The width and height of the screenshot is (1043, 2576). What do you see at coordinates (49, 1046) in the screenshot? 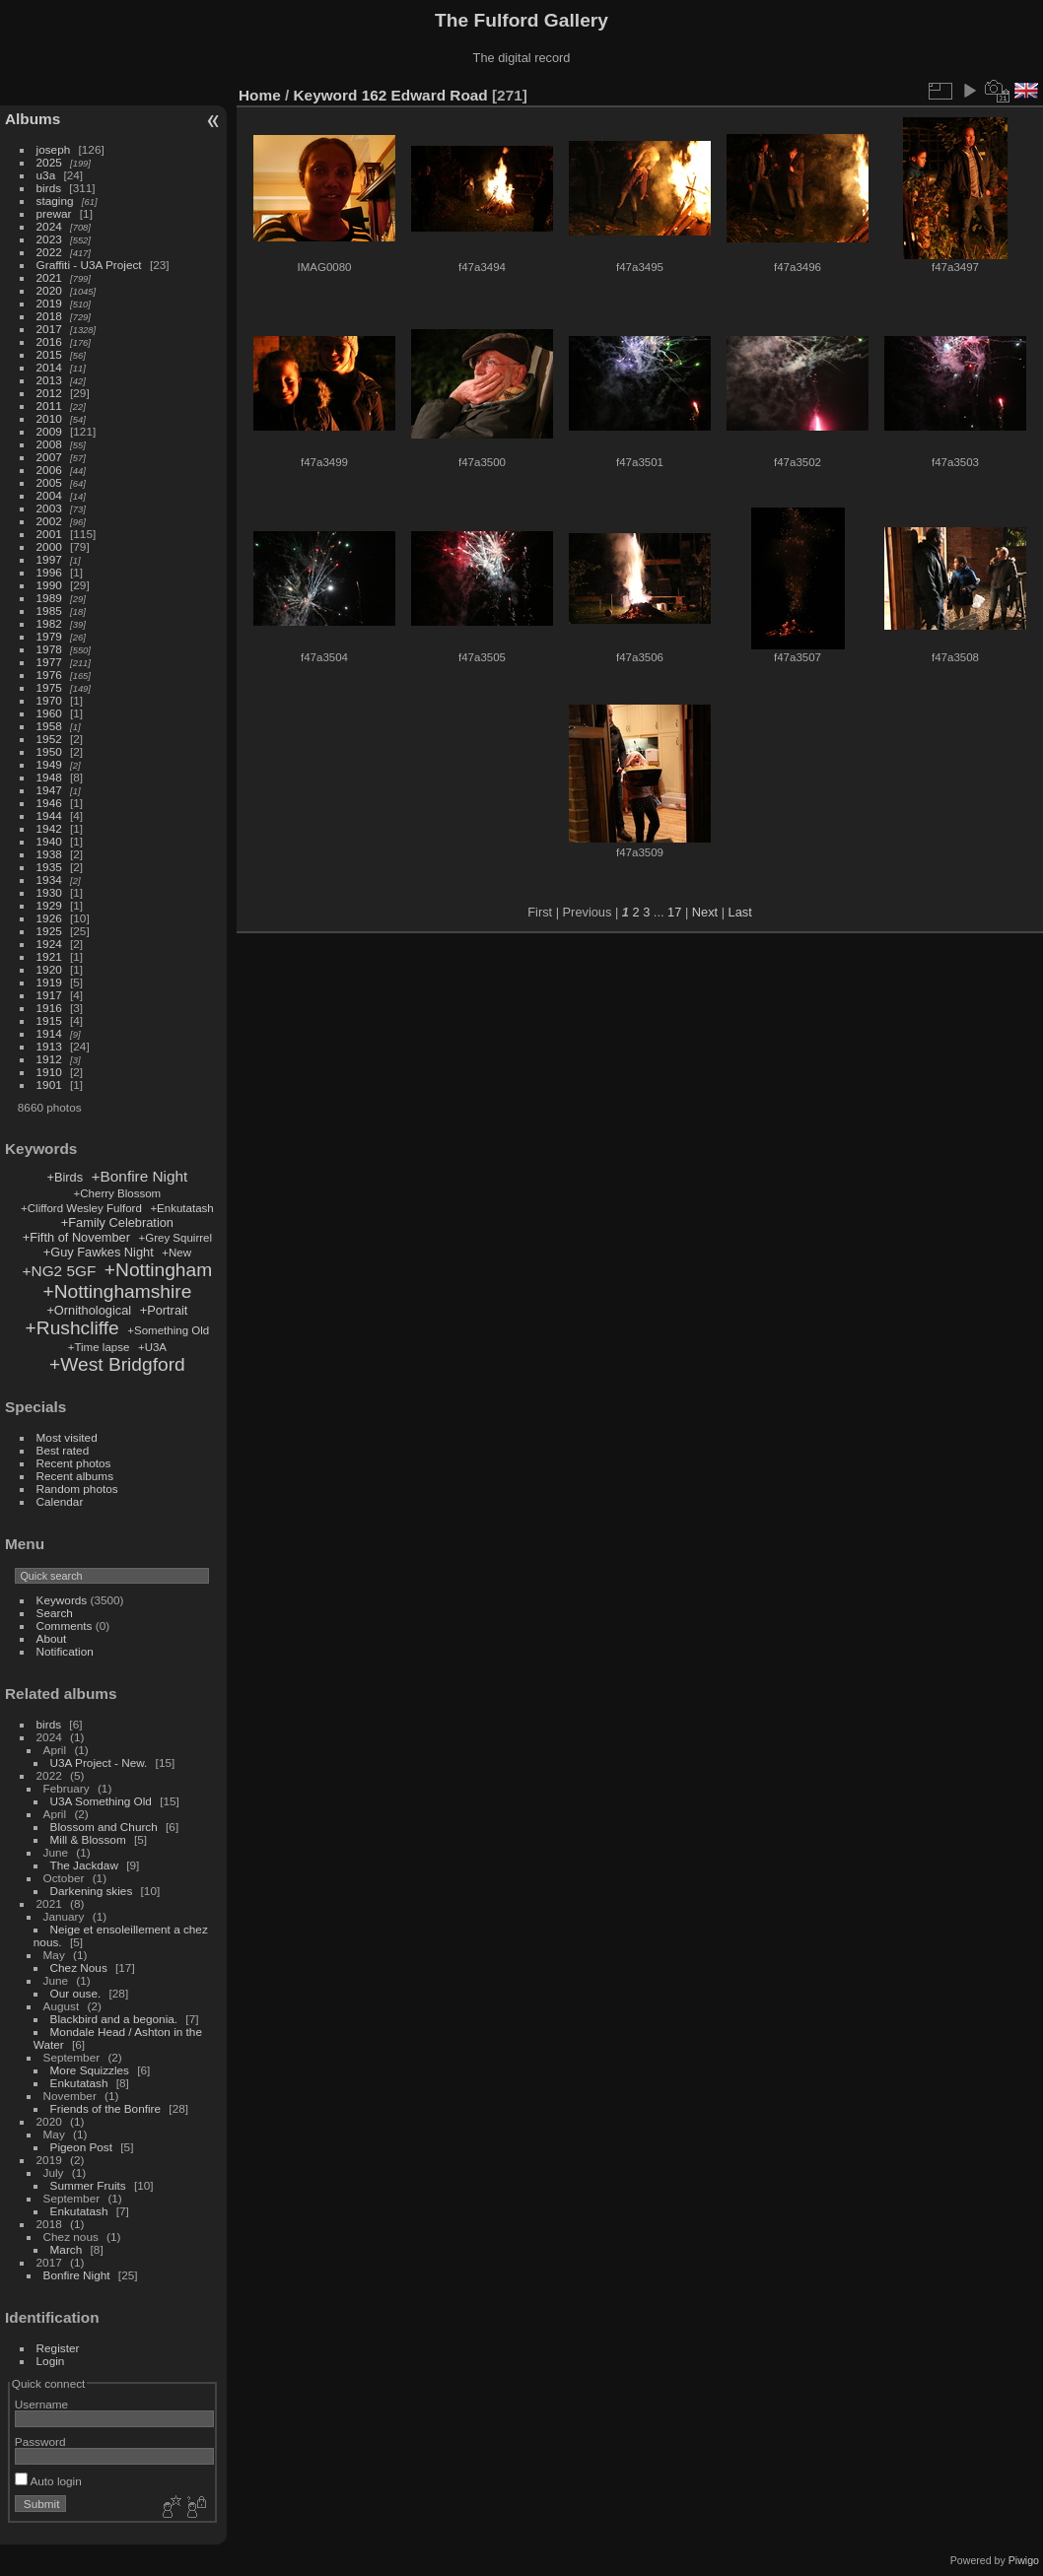
I see `1913` at bounding box center [49, 1046].